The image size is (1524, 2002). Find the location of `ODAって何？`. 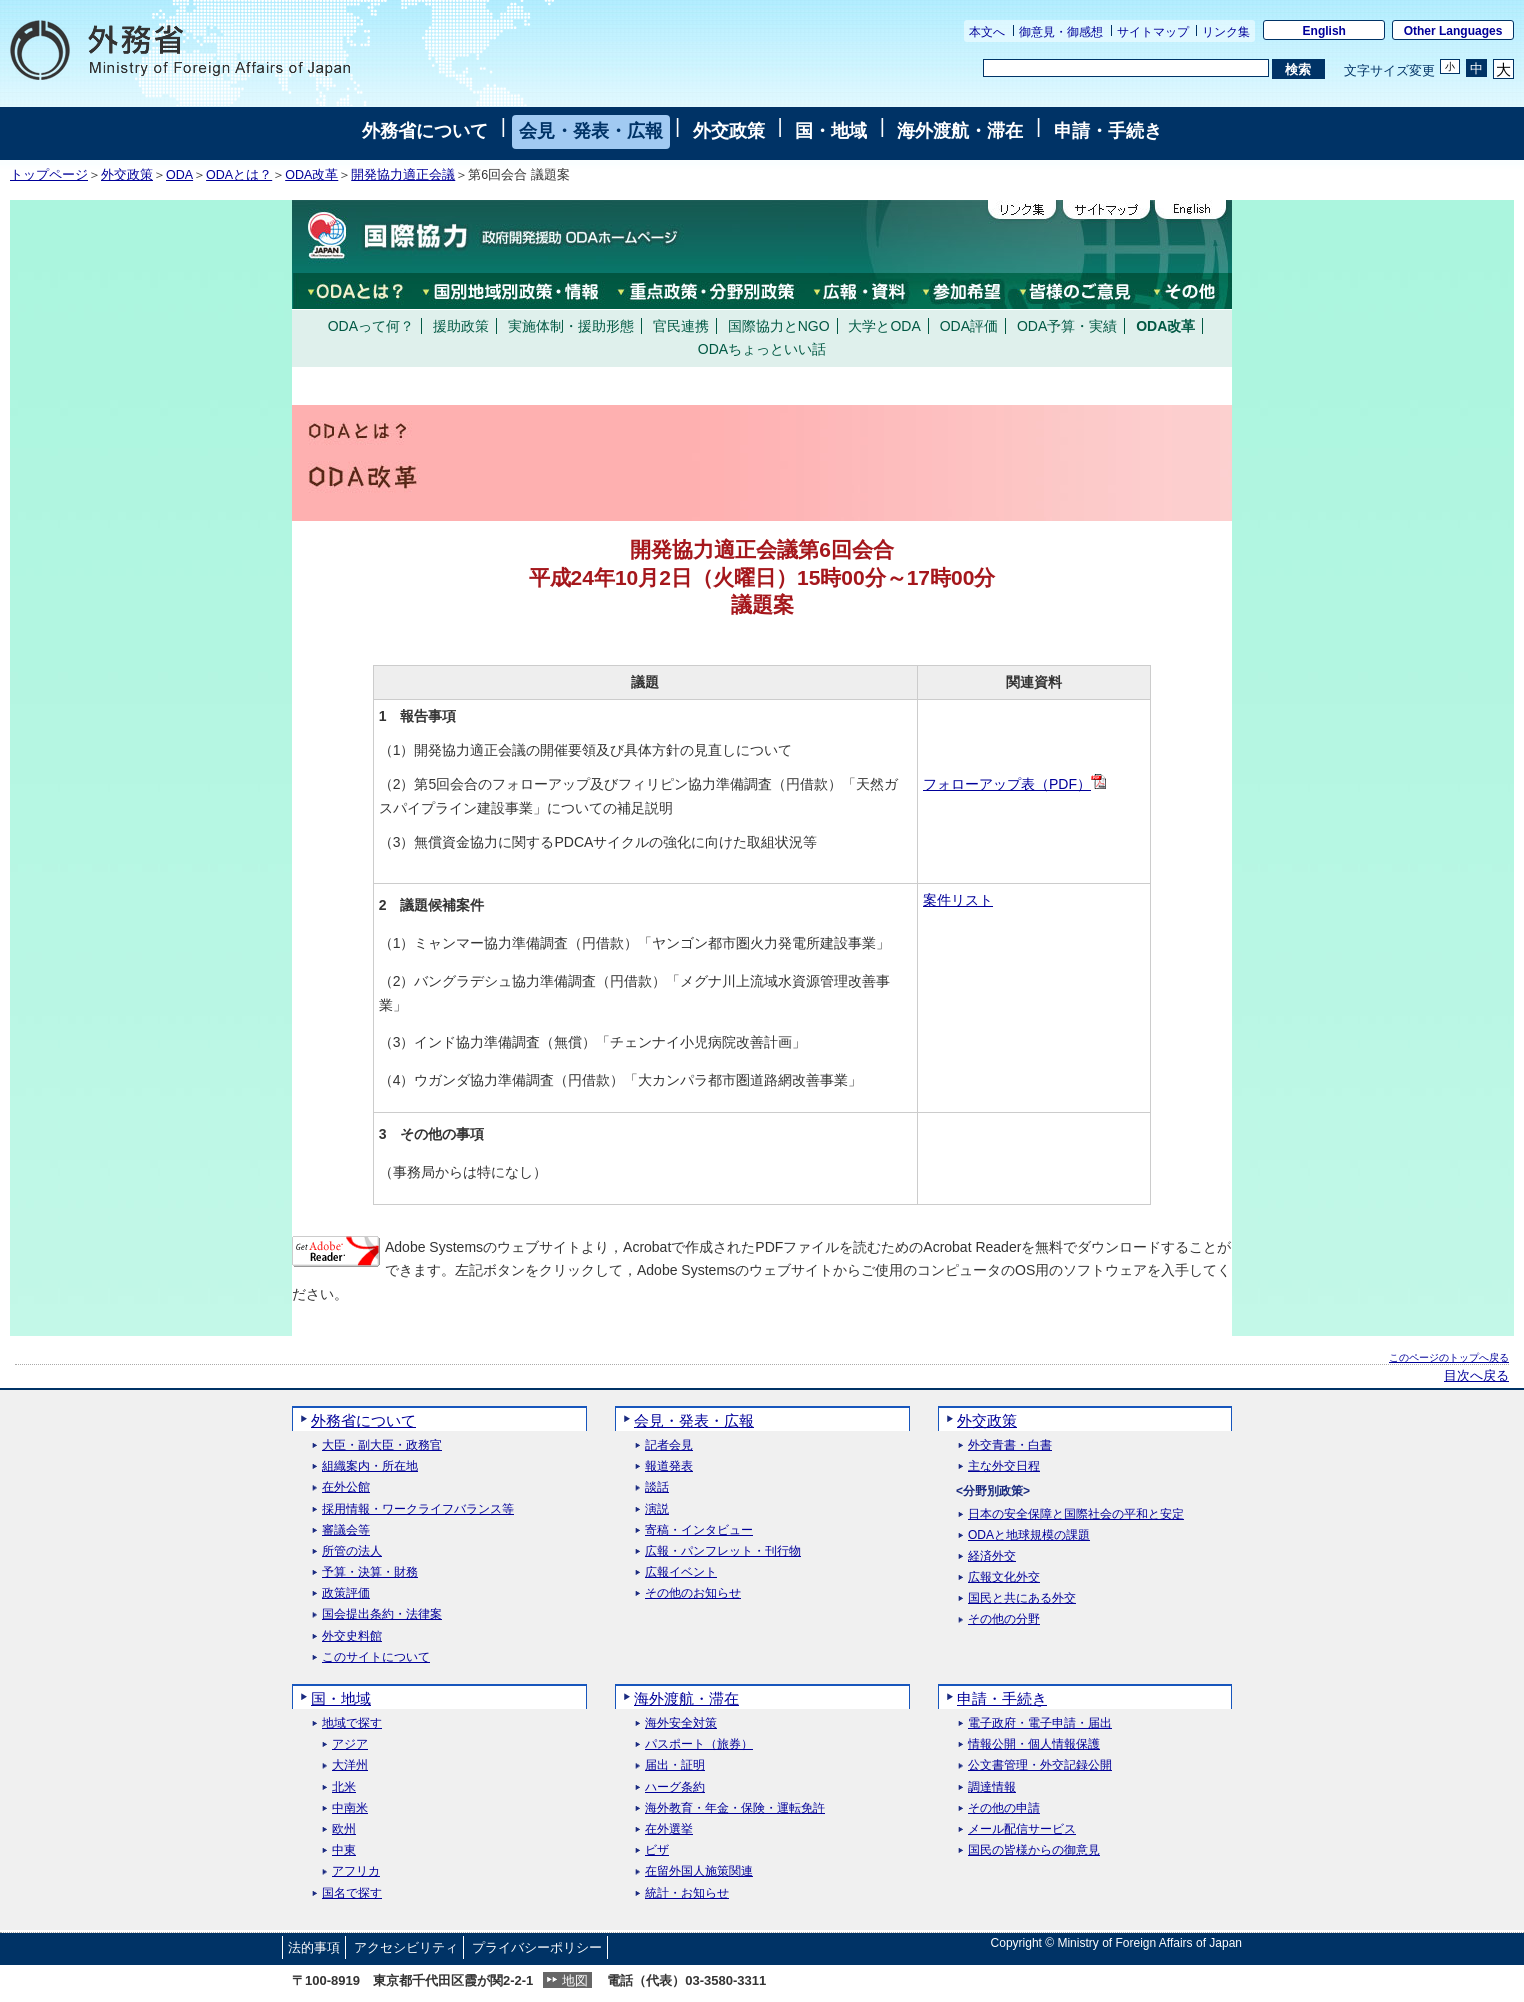

ODAって何？ is located at coordinates (371, 326).